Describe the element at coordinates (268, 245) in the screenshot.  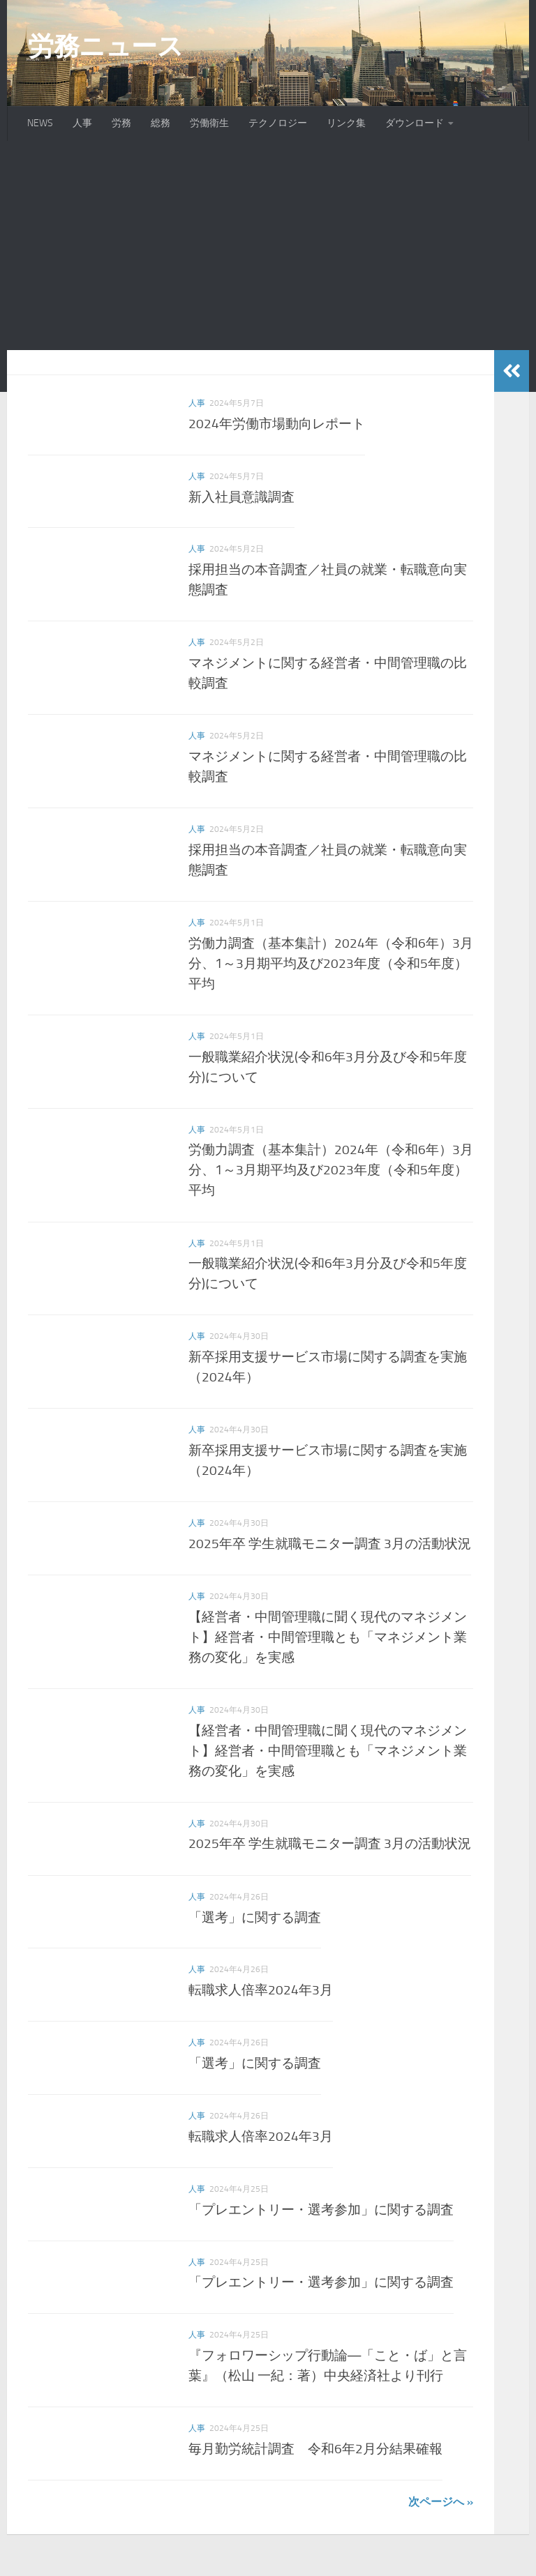
I see `[Advertisement]` at that location.